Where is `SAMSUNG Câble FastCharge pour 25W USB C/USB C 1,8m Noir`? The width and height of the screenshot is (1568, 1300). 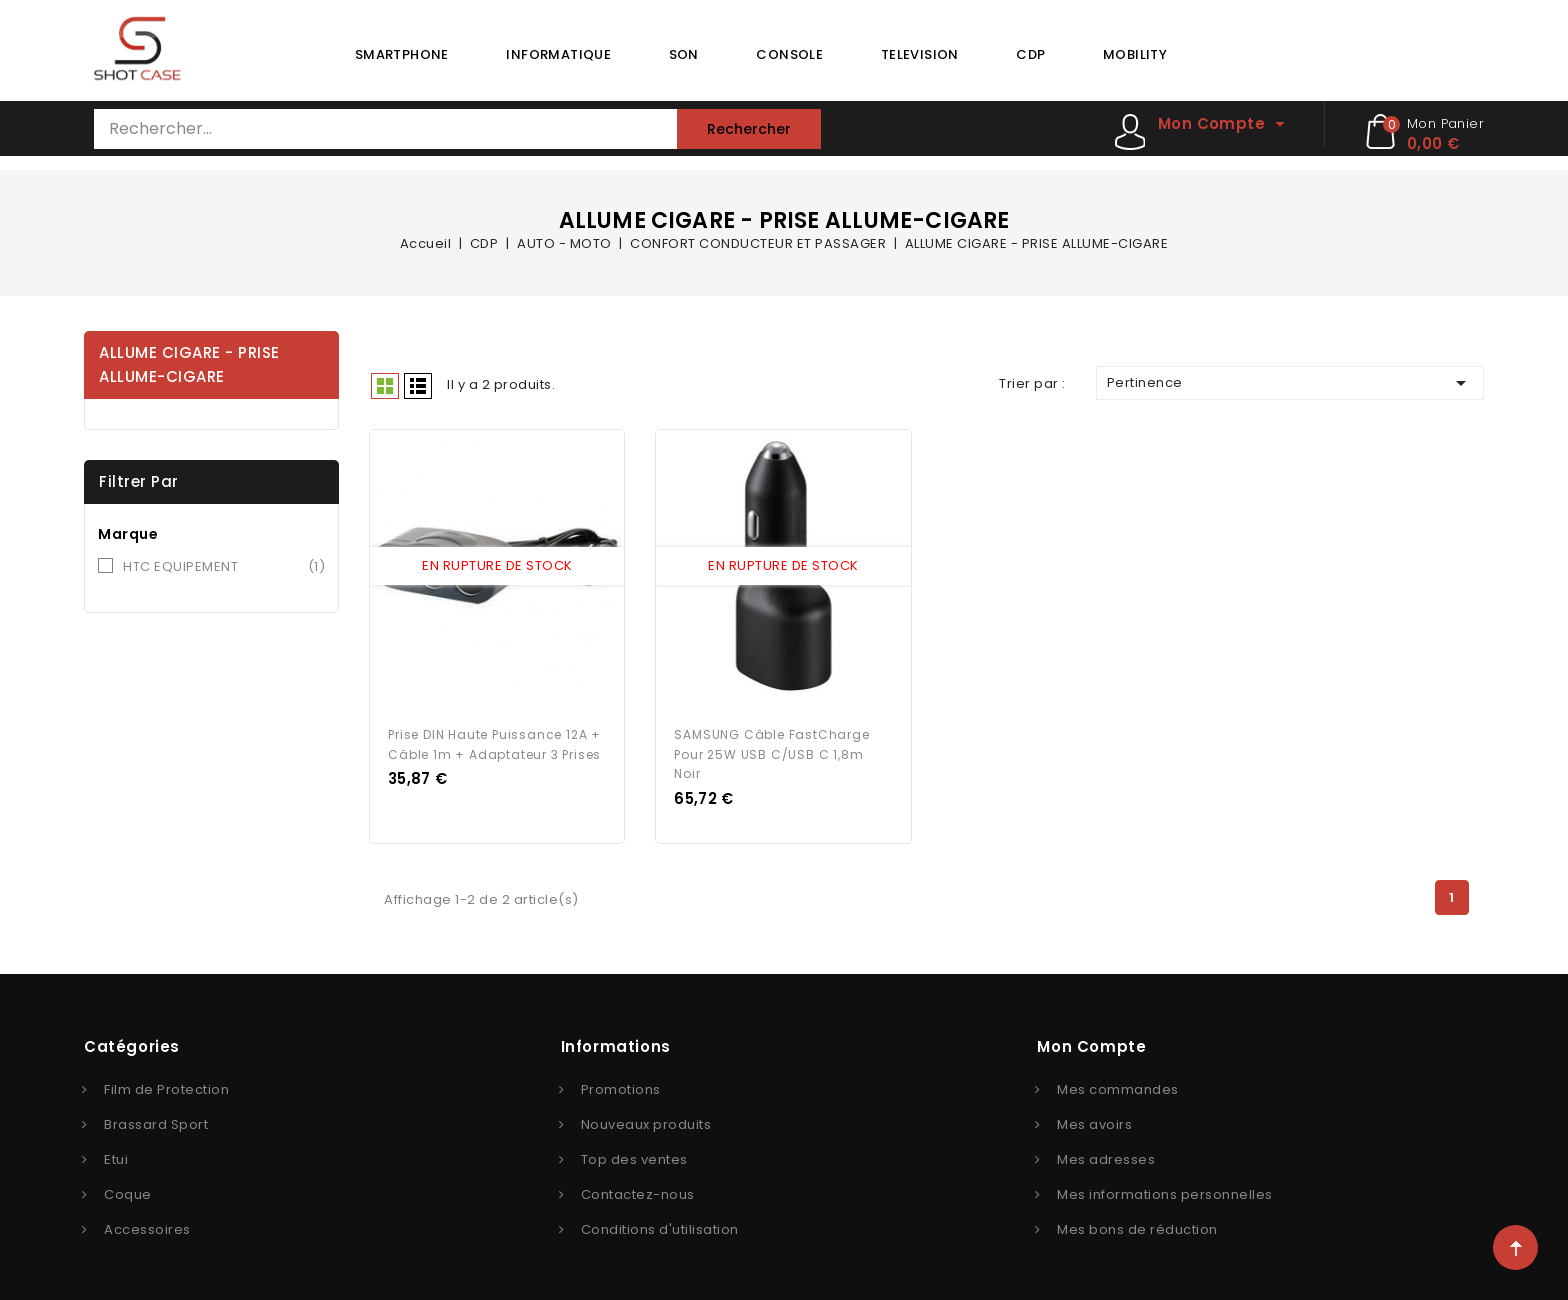 SAMSUNG Câble FastCharge pour 25W USB C/USB C 1,8m Noir is located at coordinates (771, 744).